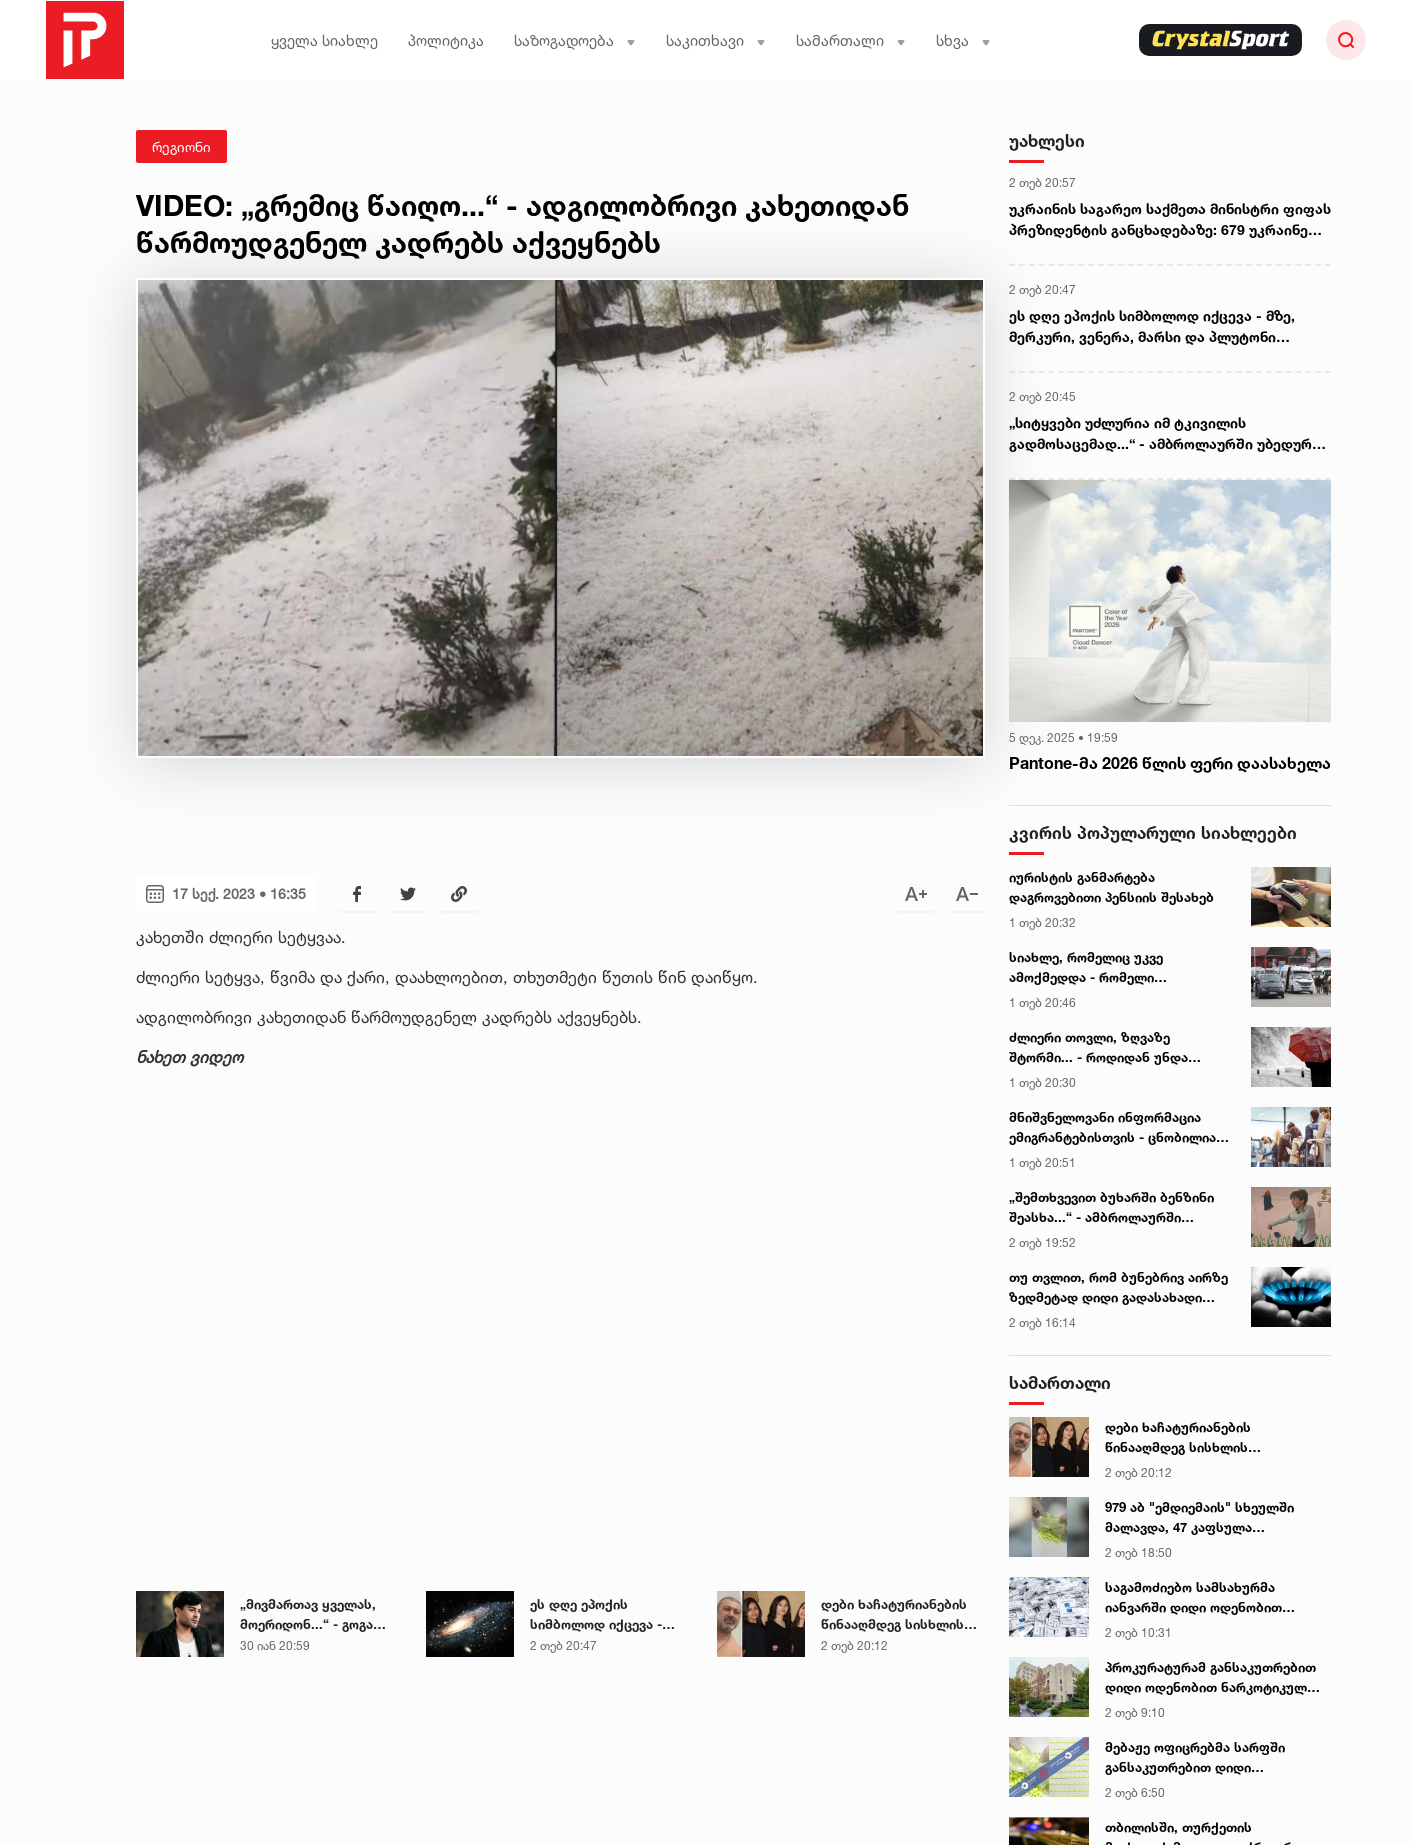 This screenshot has height=1845, width=1411. What do you see at coordinates (1201, 1598) in the screenshot?
I see `საგამოძიებო სამსახურმა იანვარში დიდი ოდენობით უაქციზო სიგარეტის შენახვა-გადაზიდვა-რეალიზაციის 16 ფაქტი გამოავლინა` at bounding box center [1201, 1598].